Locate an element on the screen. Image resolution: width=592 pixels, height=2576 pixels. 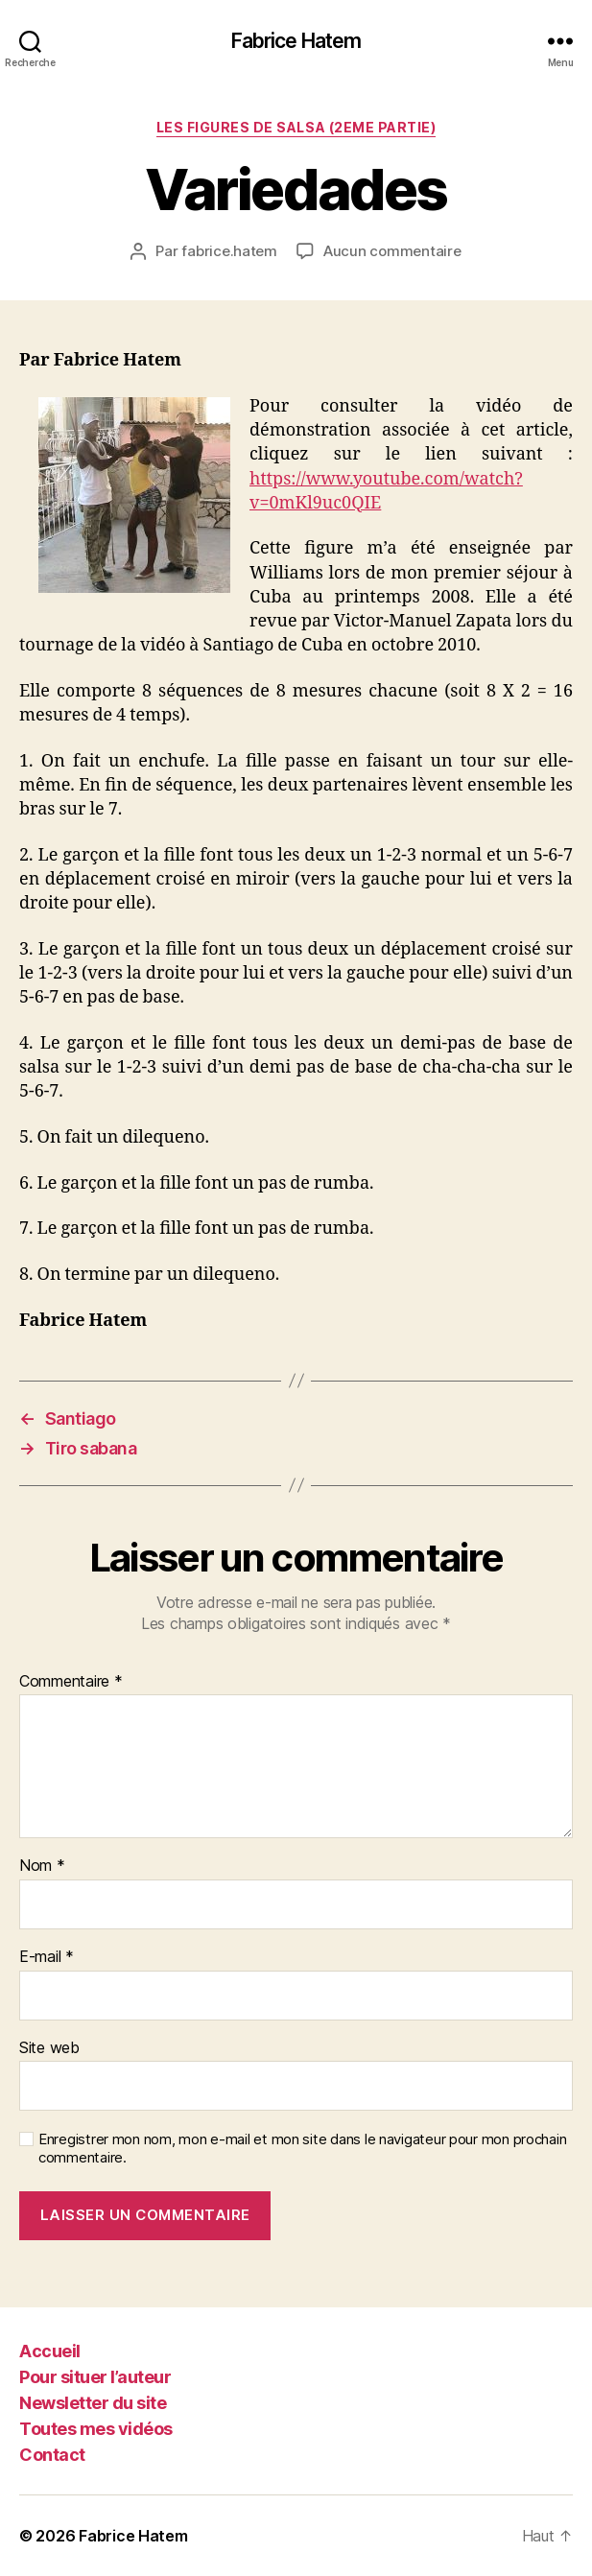
Les figures de Salsa (2eme partie) is located at coordinates (296, 127).